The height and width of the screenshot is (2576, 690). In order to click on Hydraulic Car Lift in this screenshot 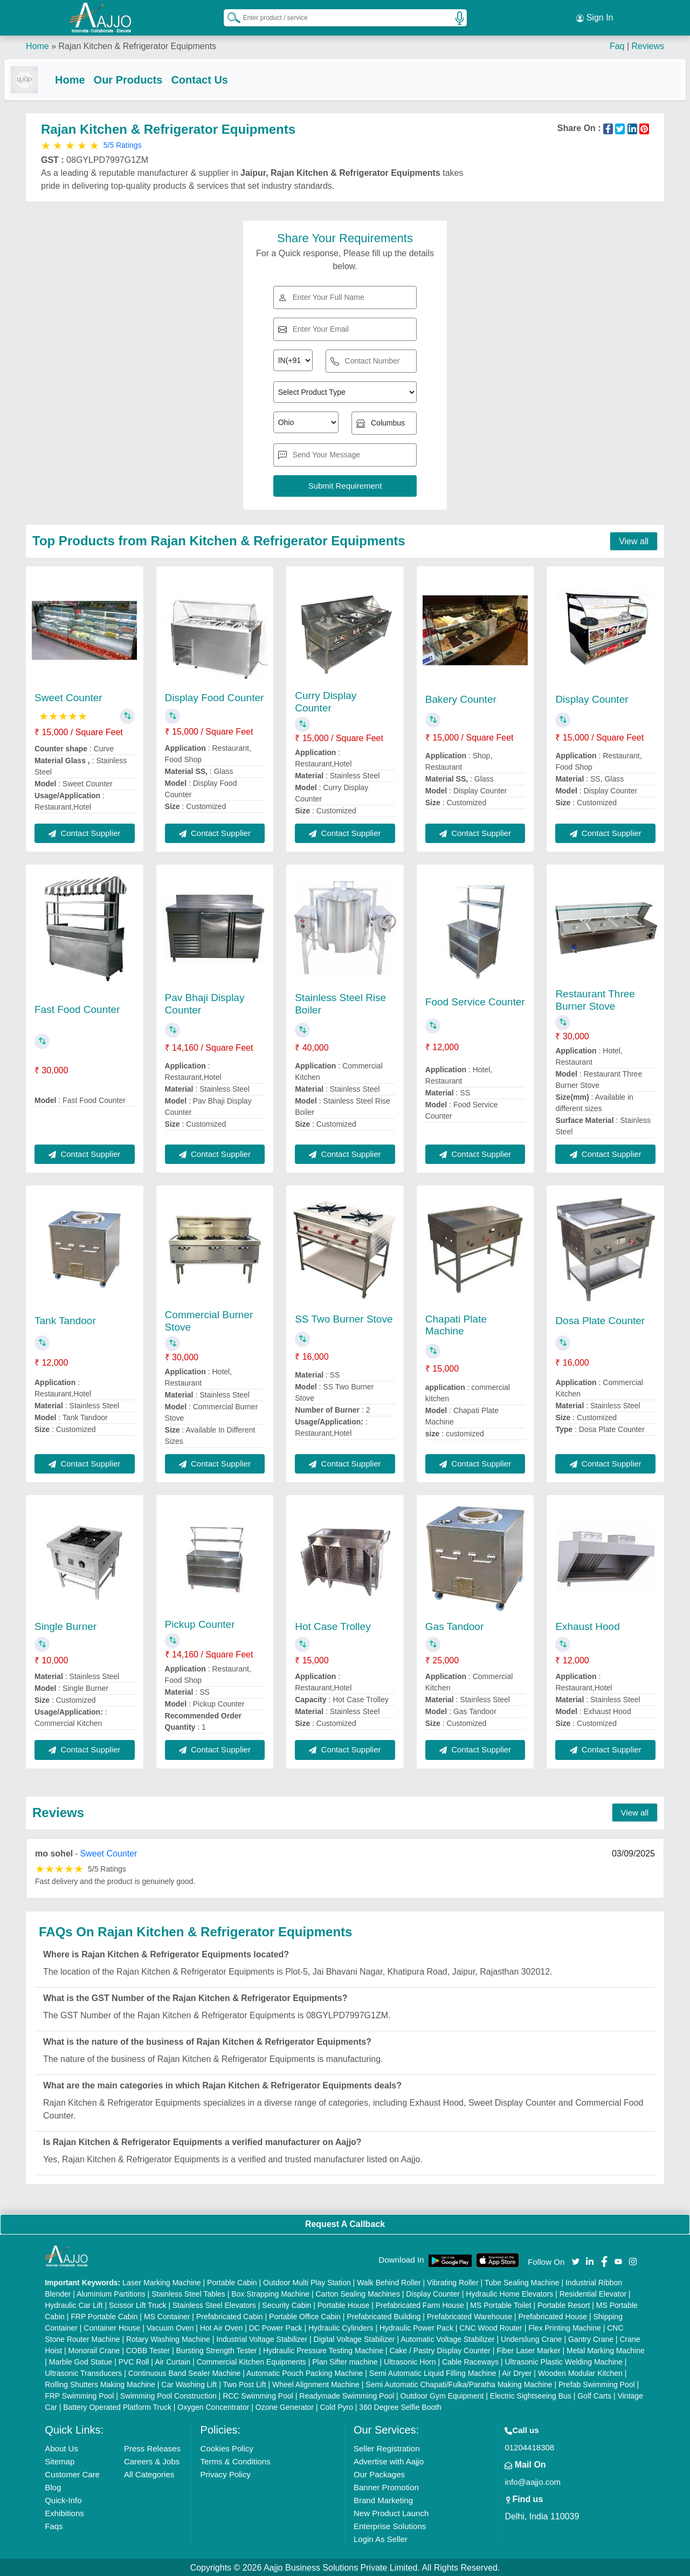, I will do `click(73, 2304)`.